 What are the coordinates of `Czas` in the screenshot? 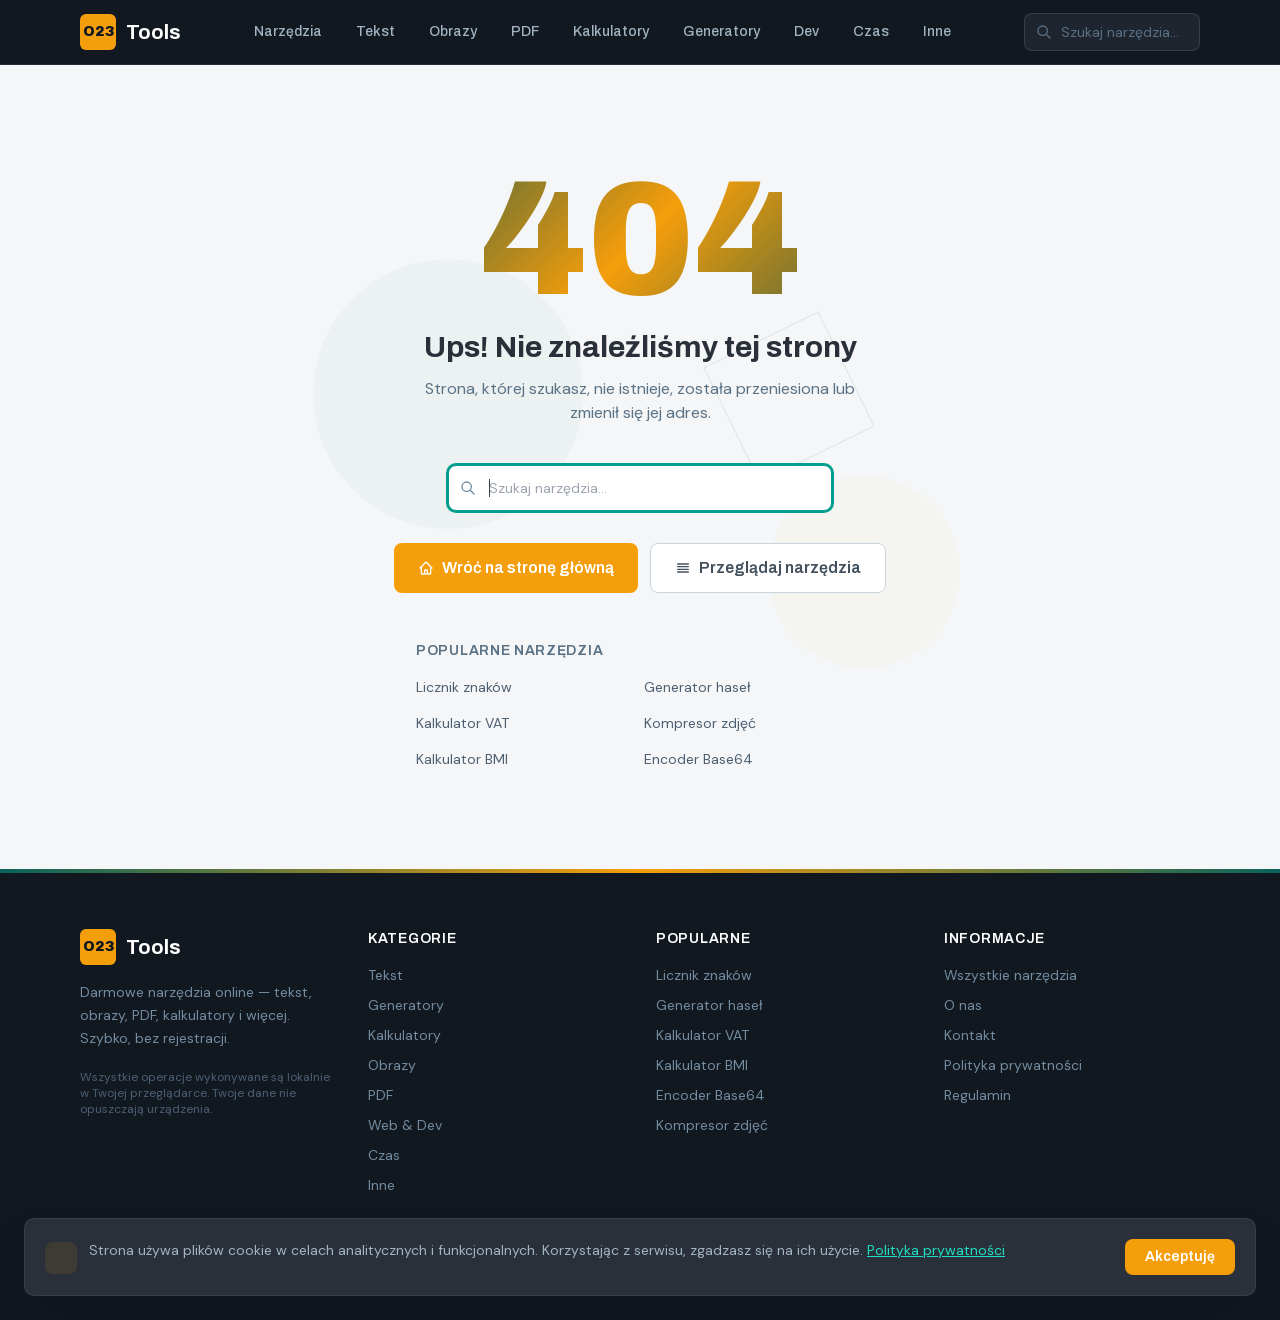 It's located at (871, 31).